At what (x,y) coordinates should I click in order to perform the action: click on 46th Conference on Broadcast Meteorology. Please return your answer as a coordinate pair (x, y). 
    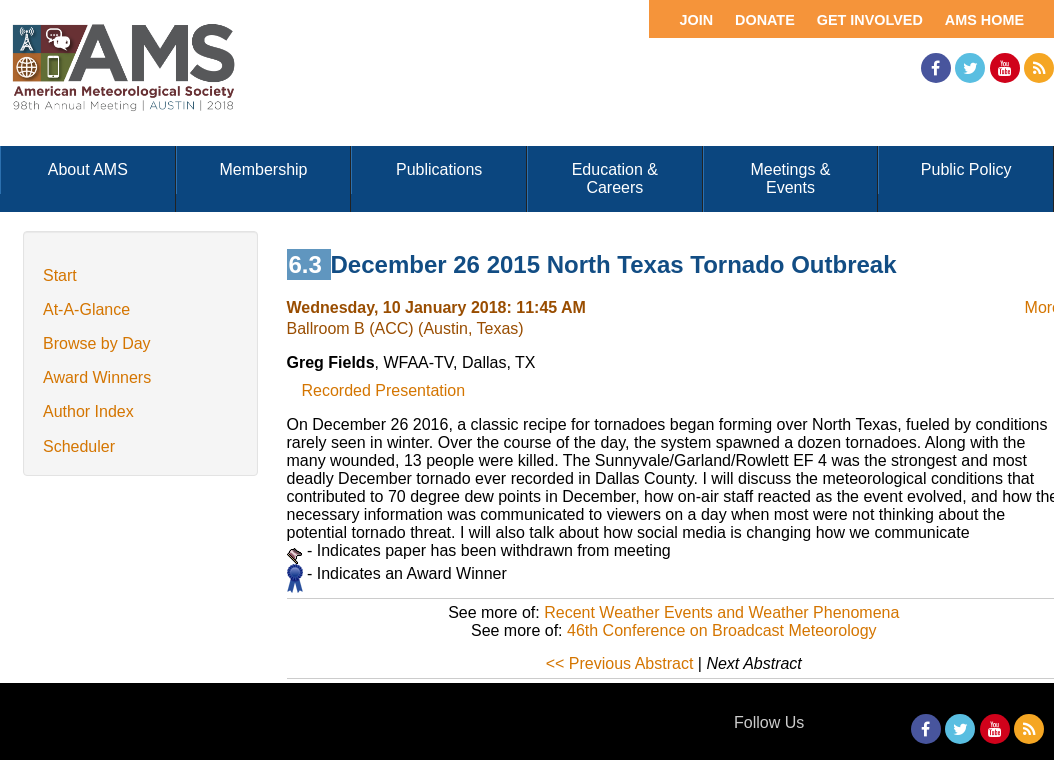
    Looking at the image, I should click on (722, 630).